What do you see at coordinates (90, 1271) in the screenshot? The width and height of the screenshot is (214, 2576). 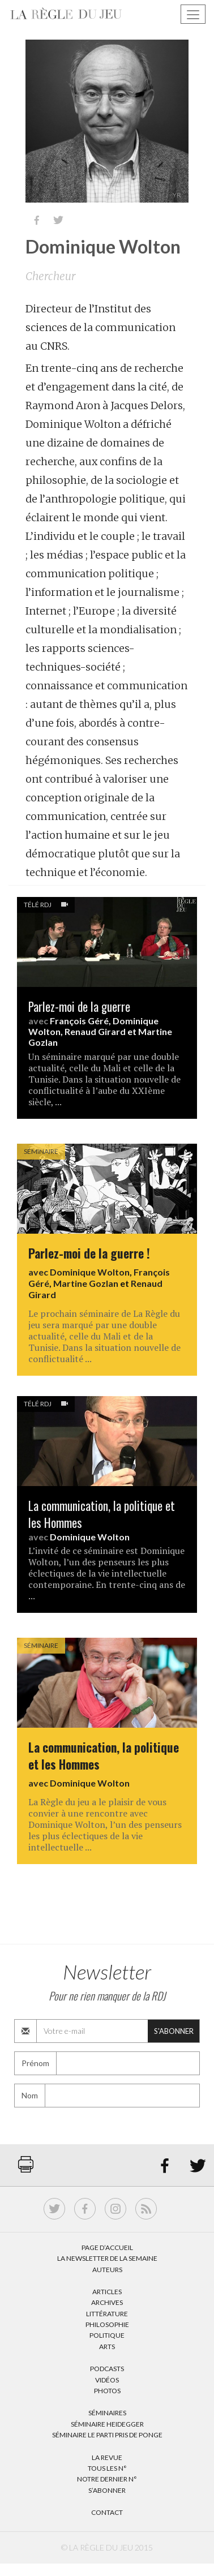 I see `Dominique Wolton` at bounding box center [90, 1271].